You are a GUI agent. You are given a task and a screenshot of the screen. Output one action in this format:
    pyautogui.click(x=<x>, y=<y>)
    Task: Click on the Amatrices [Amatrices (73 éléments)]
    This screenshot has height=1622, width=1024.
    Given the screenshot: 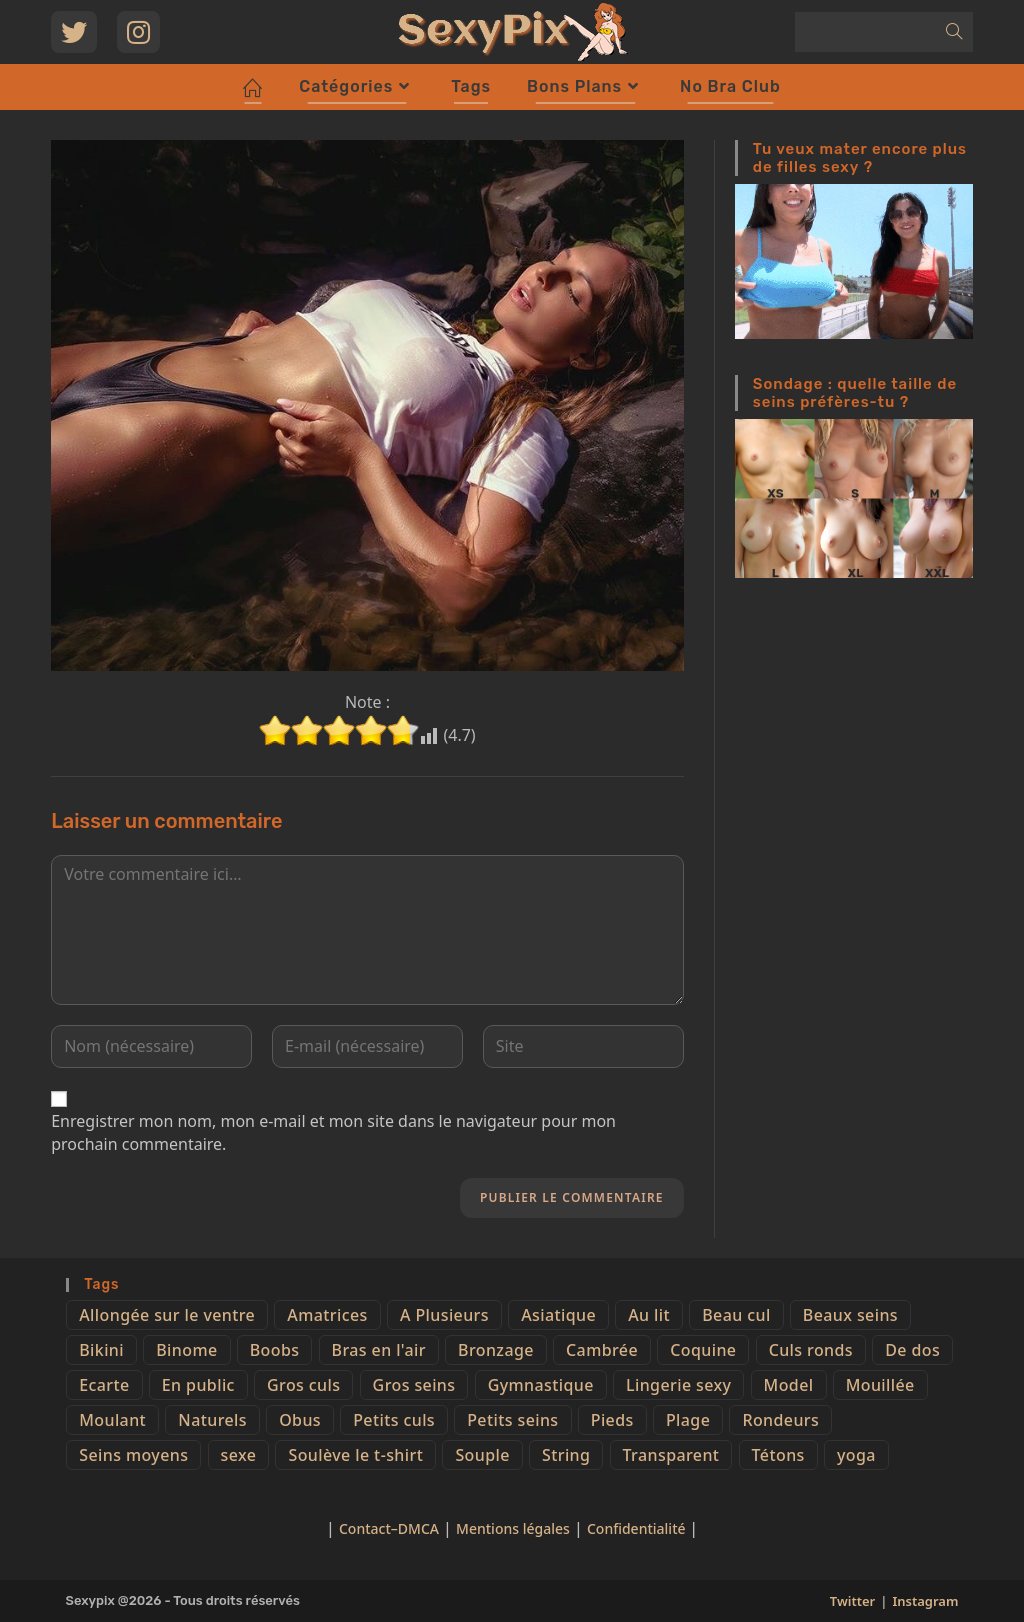 What is the action you would take?
    pyautogui.click(x=327, y=1315)
    